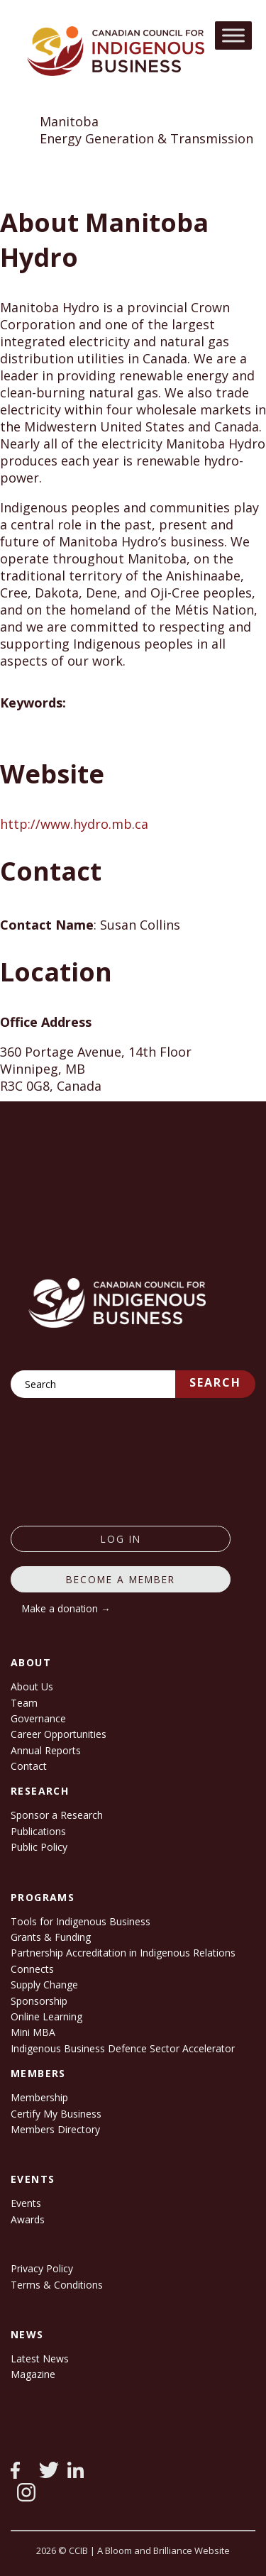  What do you see at coordinates (32, 1969) in the screenshot?
I see `Connects` at bounding box center [32, 1969].